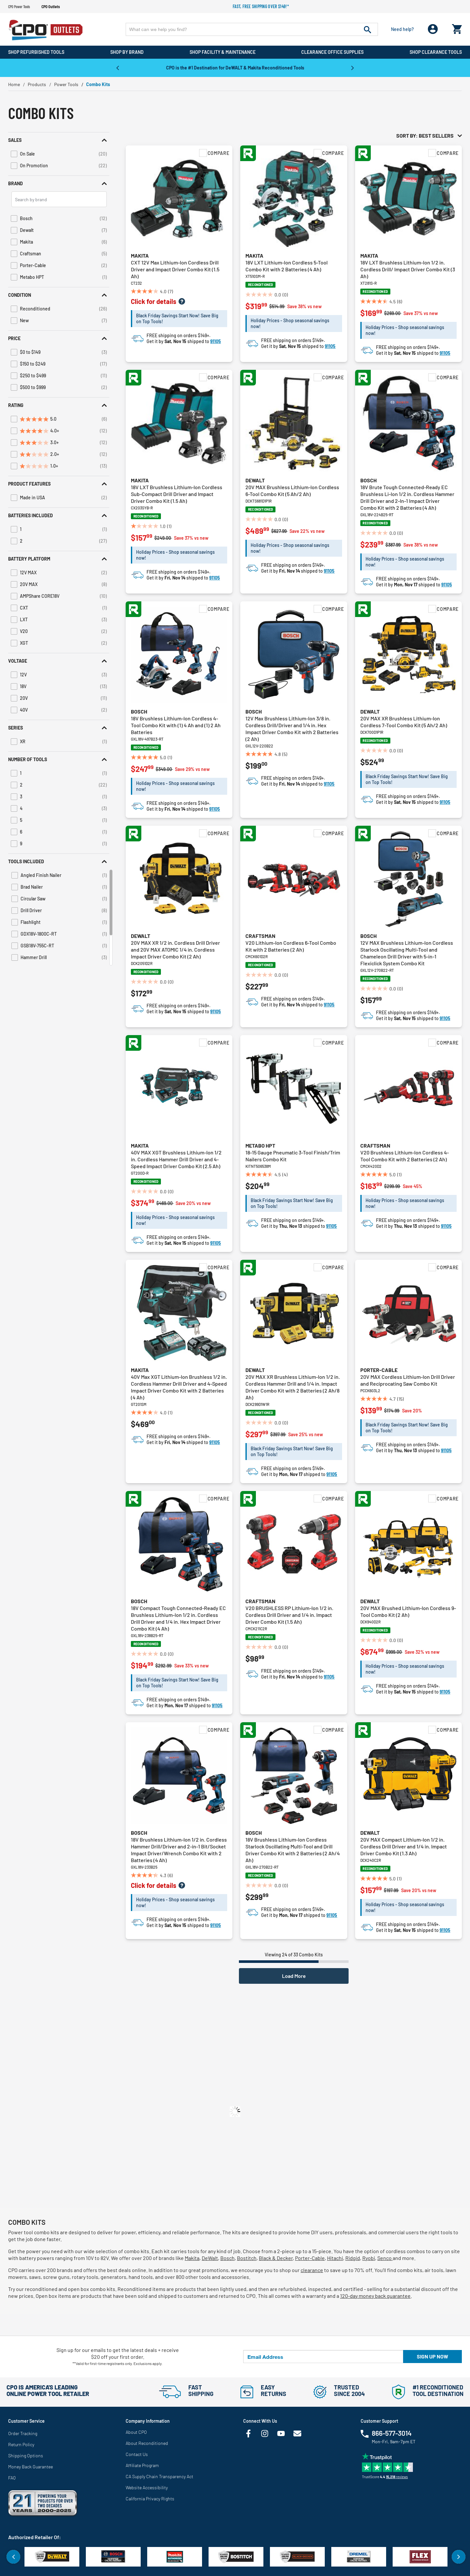 The height and width of the screenshot is (2576, 470). What do you see at coordinates (117, 67) in the screenshot?
I see `Previous` at bounding box center [117, 67].